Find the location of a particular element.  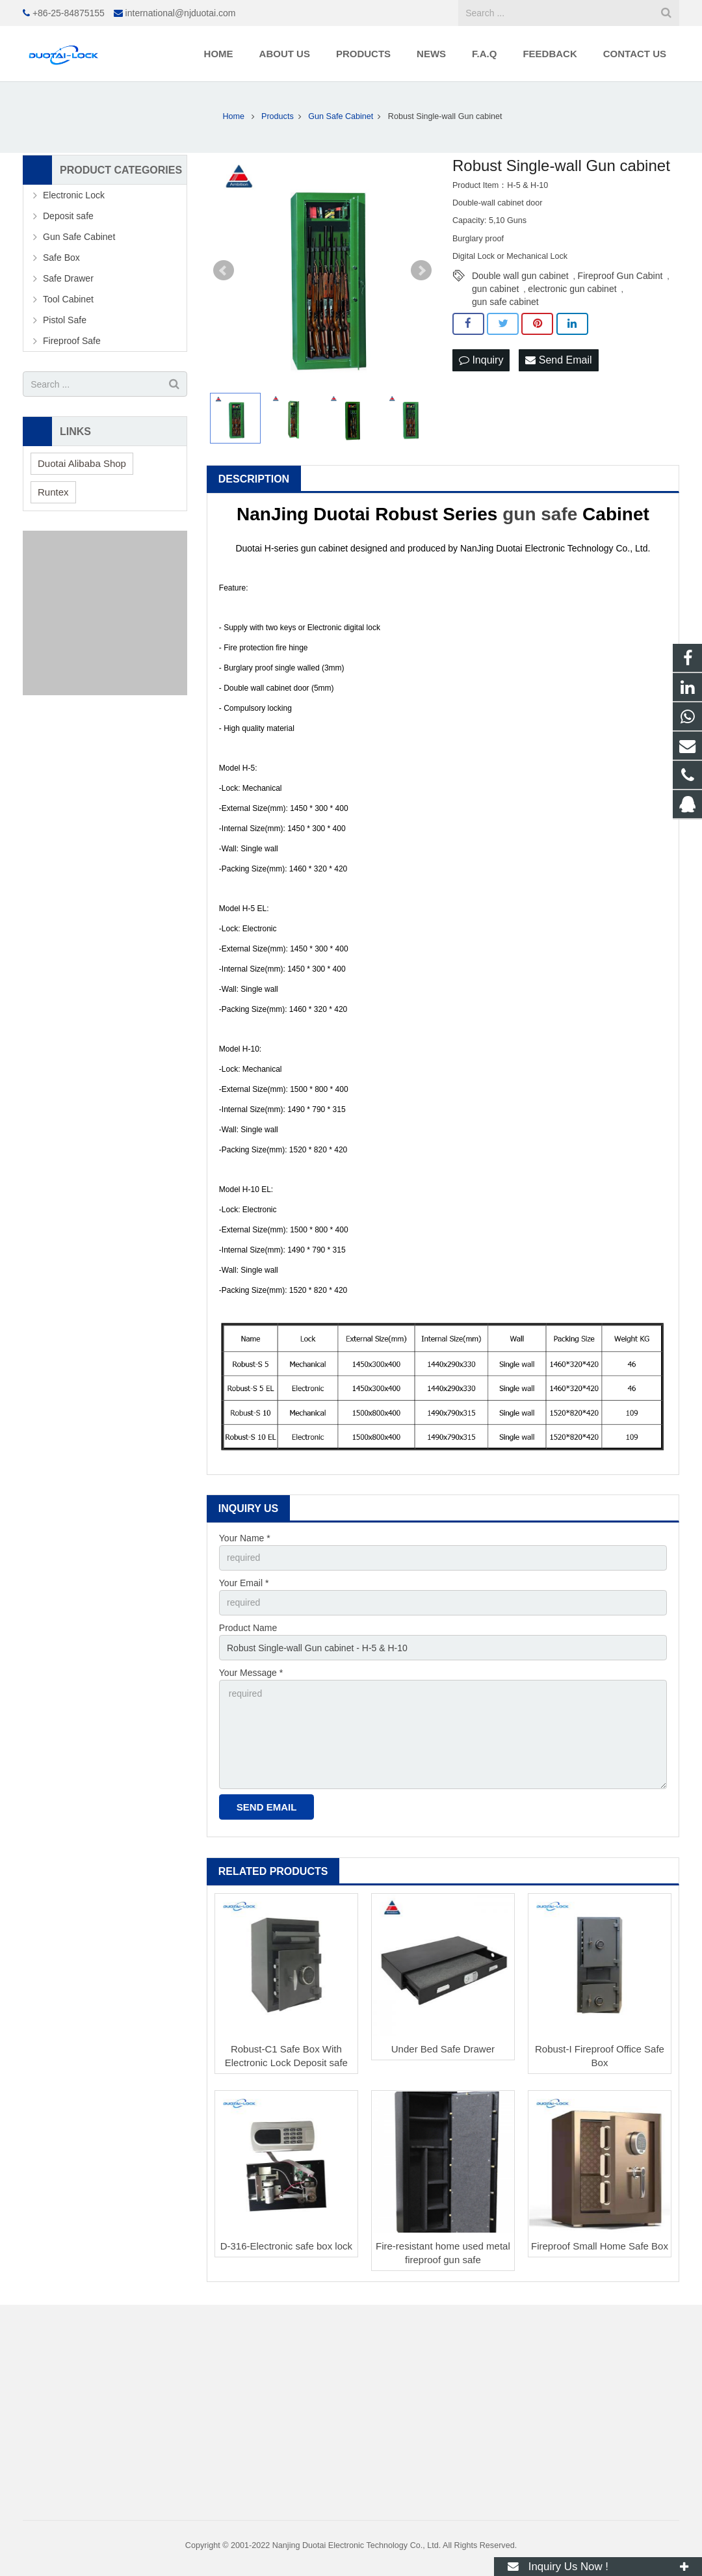

Safe Box is located at coordinates (61, 257).